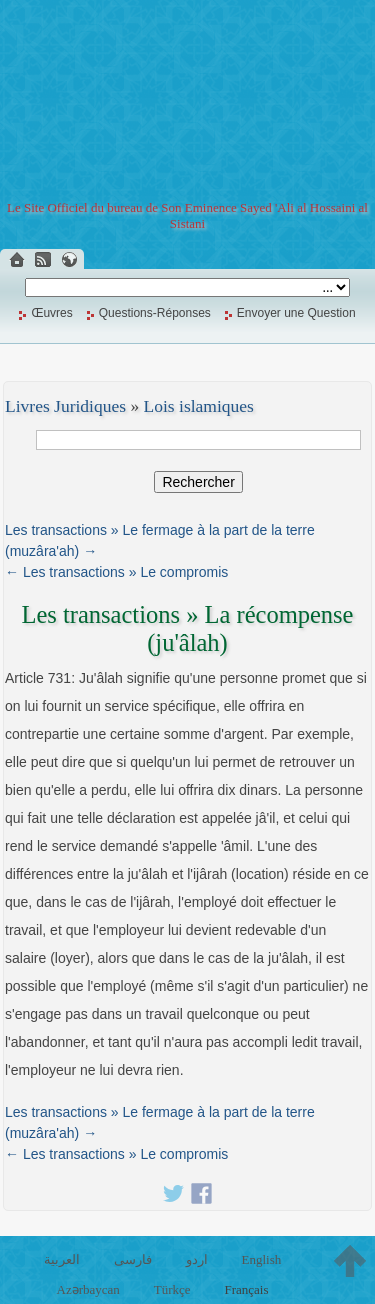 This screenshot has height=1304, width=375. Describe the element at coordinates (155, 313) in the screenshot. I see `Questions-Réponses` at that location.